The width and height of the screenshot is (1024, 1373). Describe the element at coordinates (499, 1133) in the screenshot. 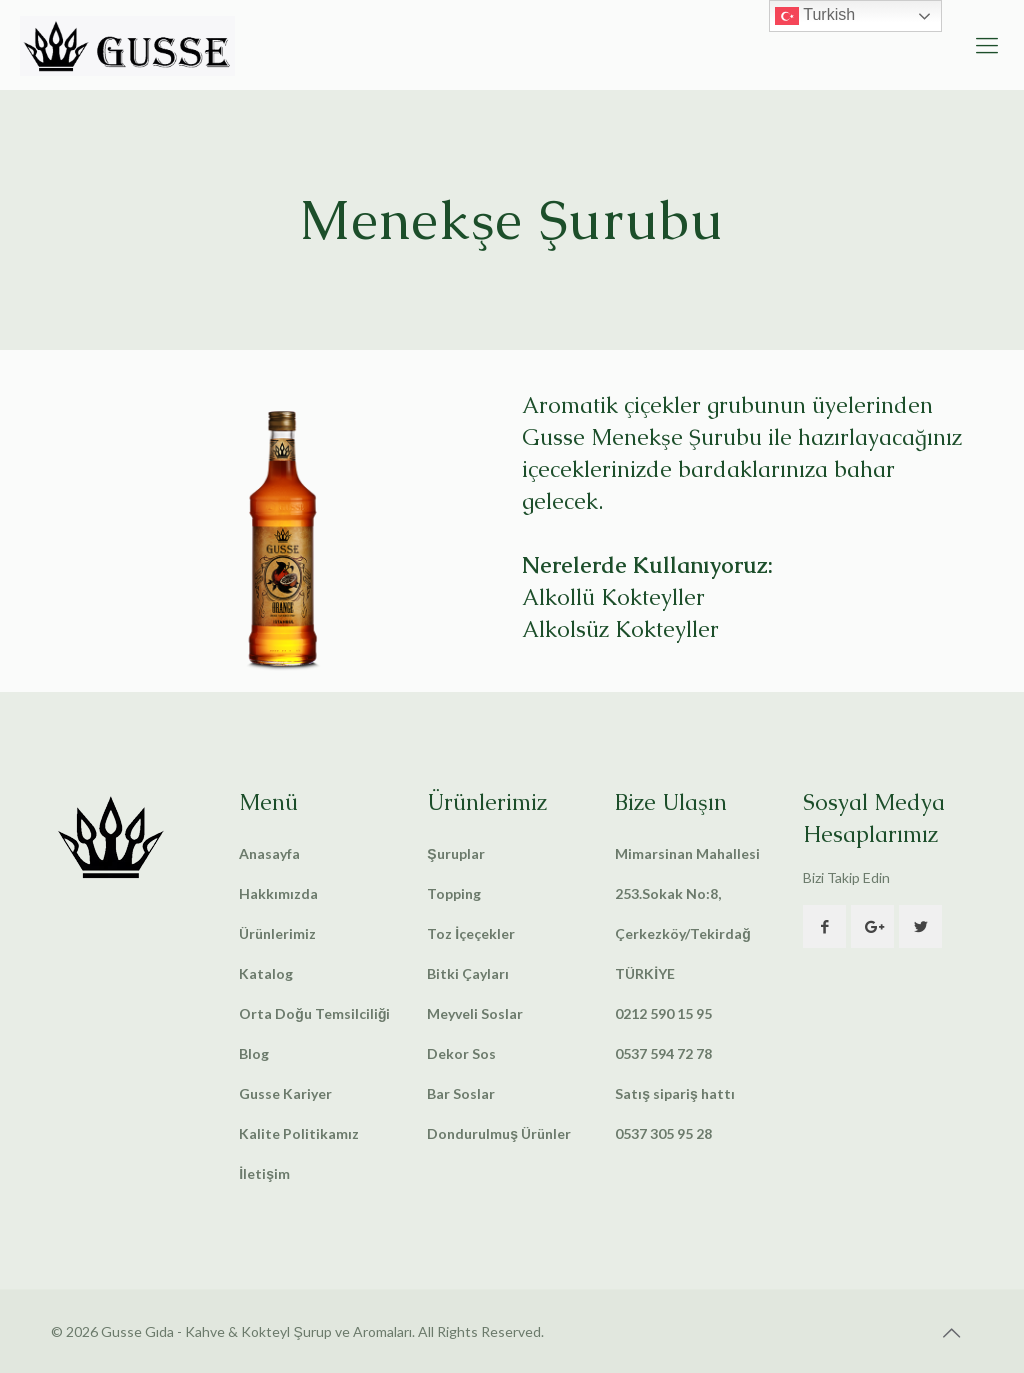

I see `Dondurulmuş Ürünler` at that location.